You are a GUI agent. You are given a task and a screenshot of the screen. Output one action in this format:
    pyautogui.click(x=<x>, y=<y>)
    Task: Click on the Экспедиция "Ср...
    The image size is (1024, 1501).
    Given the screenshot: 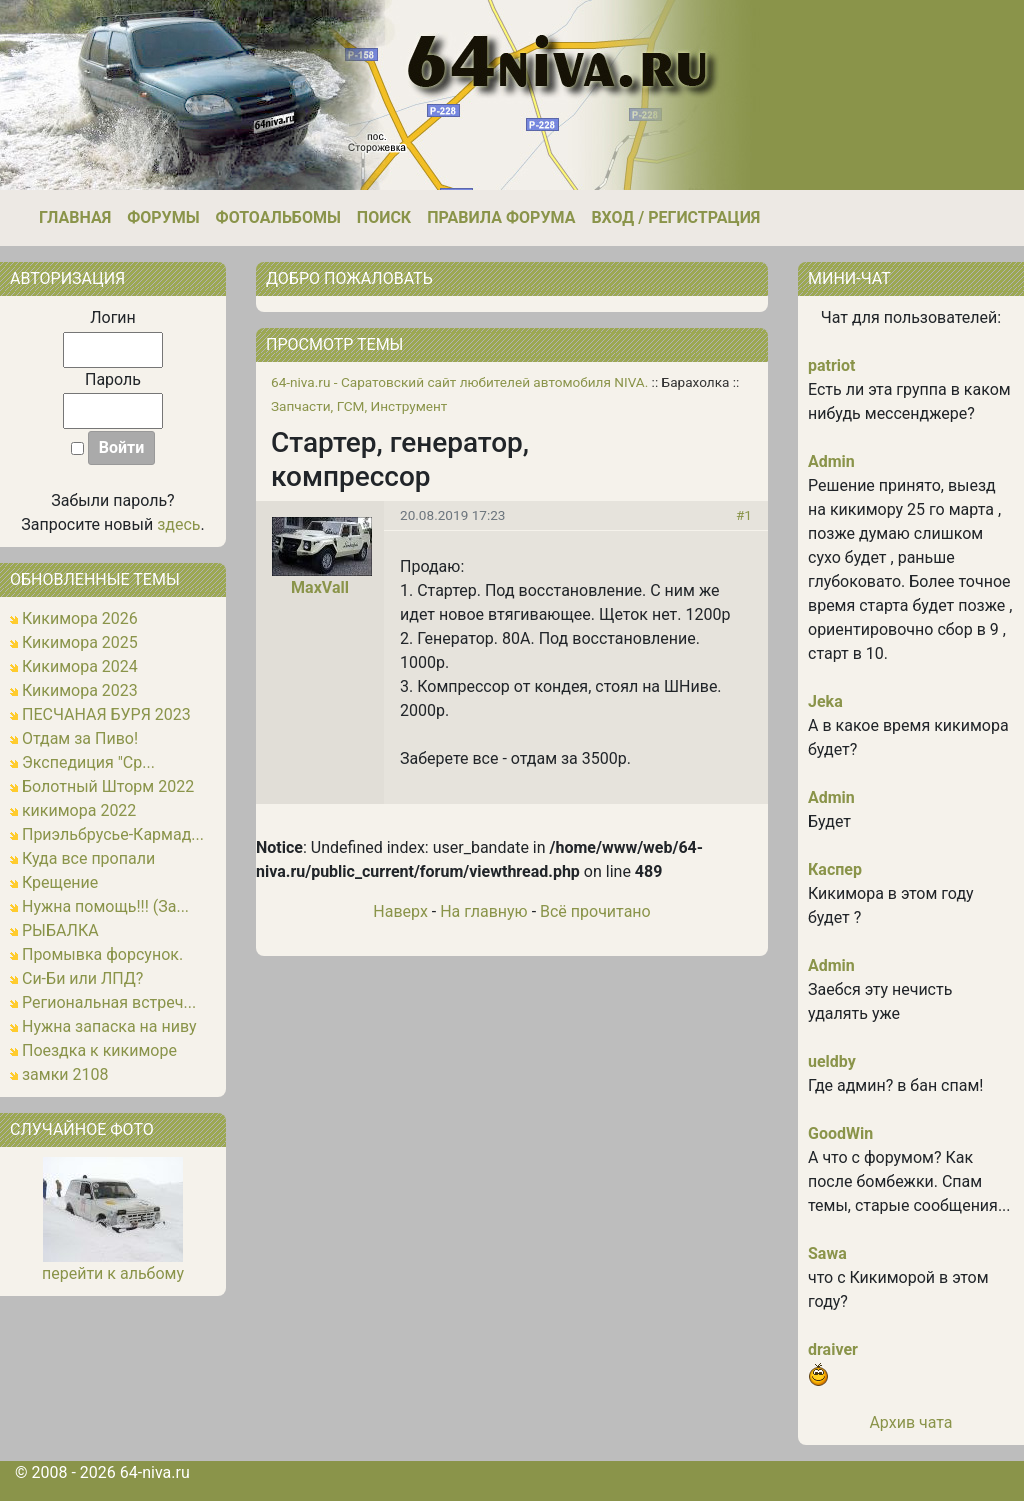 What is the action you would take?
    pyautogui.click(x=88, y=762)
    